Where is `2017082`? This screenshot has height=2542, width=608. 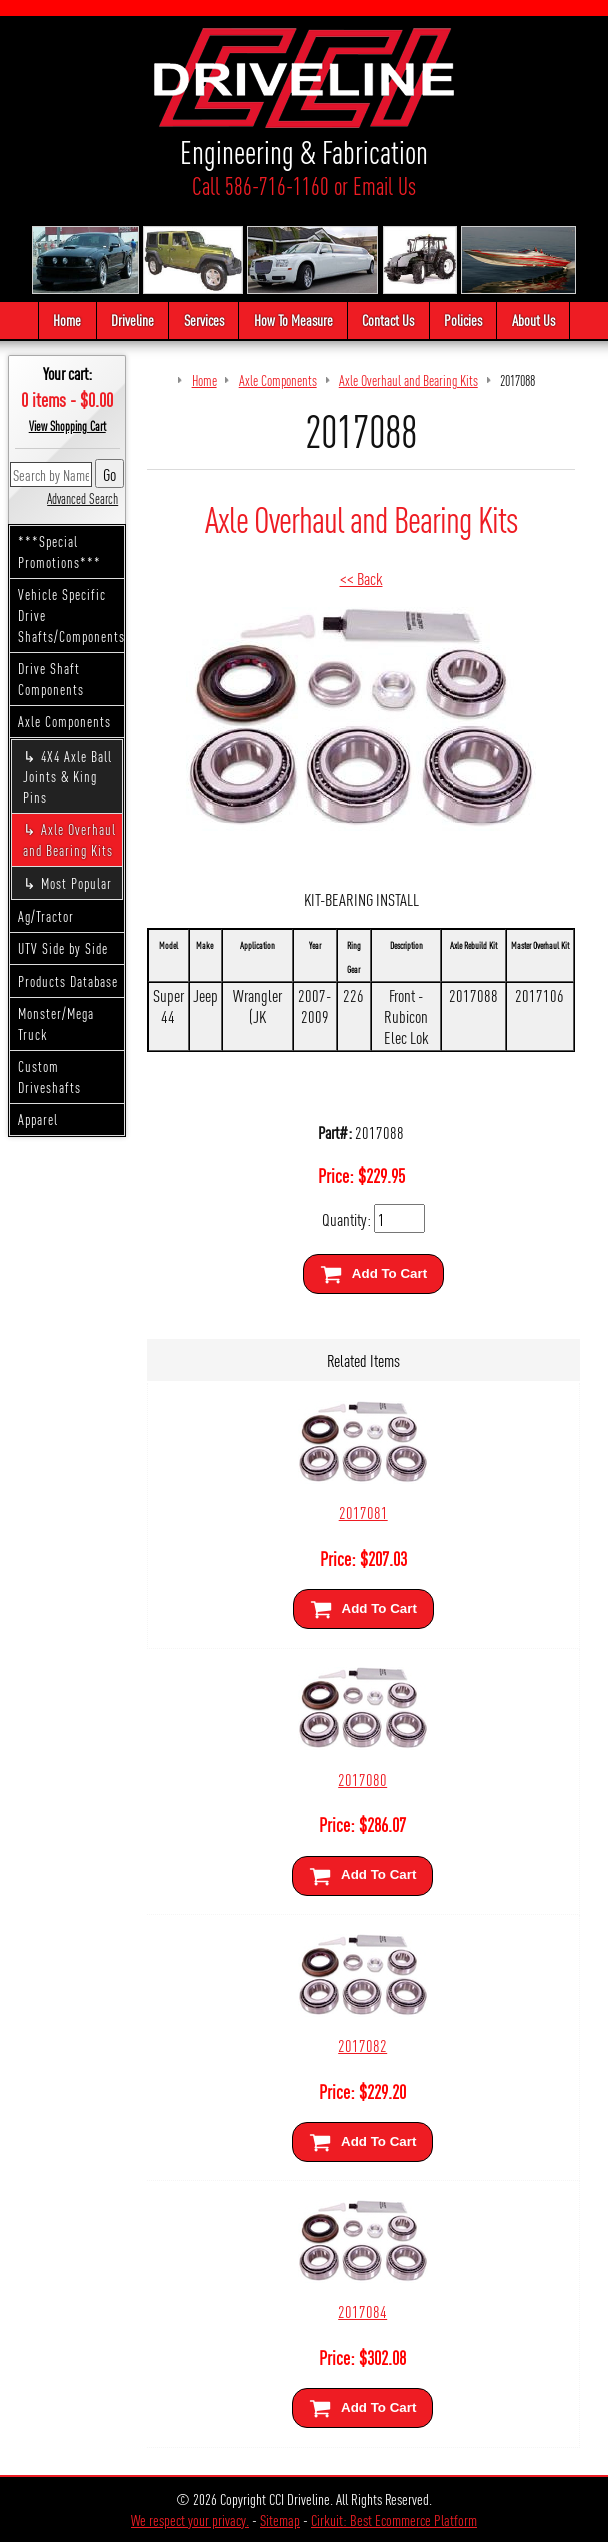
2017082 is located at coordinates (362, 2044).